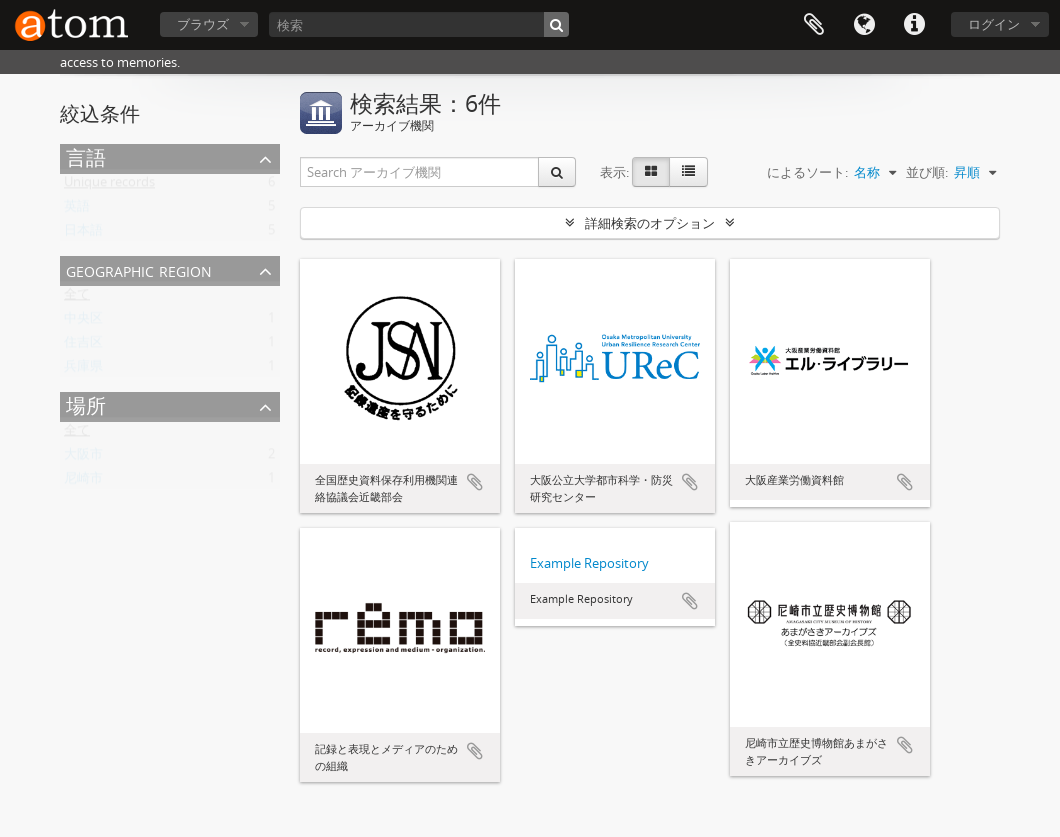 Image resolution: width=1060 pixels, height=837 pixels. What do you see at coordinates (109, 186) in the screenshot?
I see `Unique records` at bounding box center [109, 186].